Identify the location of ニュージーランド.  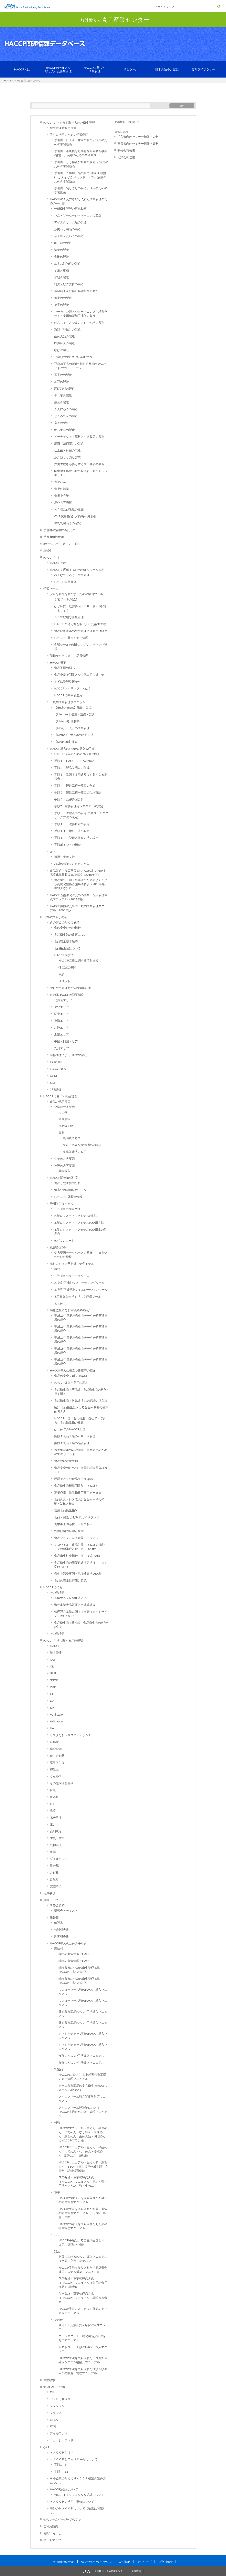
(61, 2440).